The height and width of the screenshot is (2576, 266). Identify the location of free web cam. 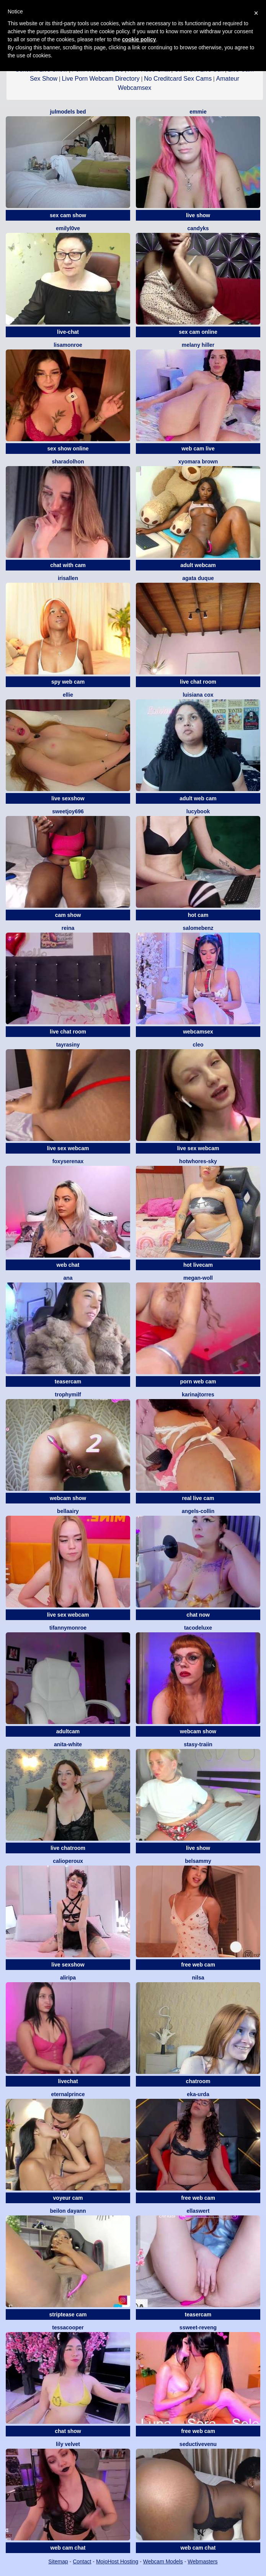
(198, 1965).